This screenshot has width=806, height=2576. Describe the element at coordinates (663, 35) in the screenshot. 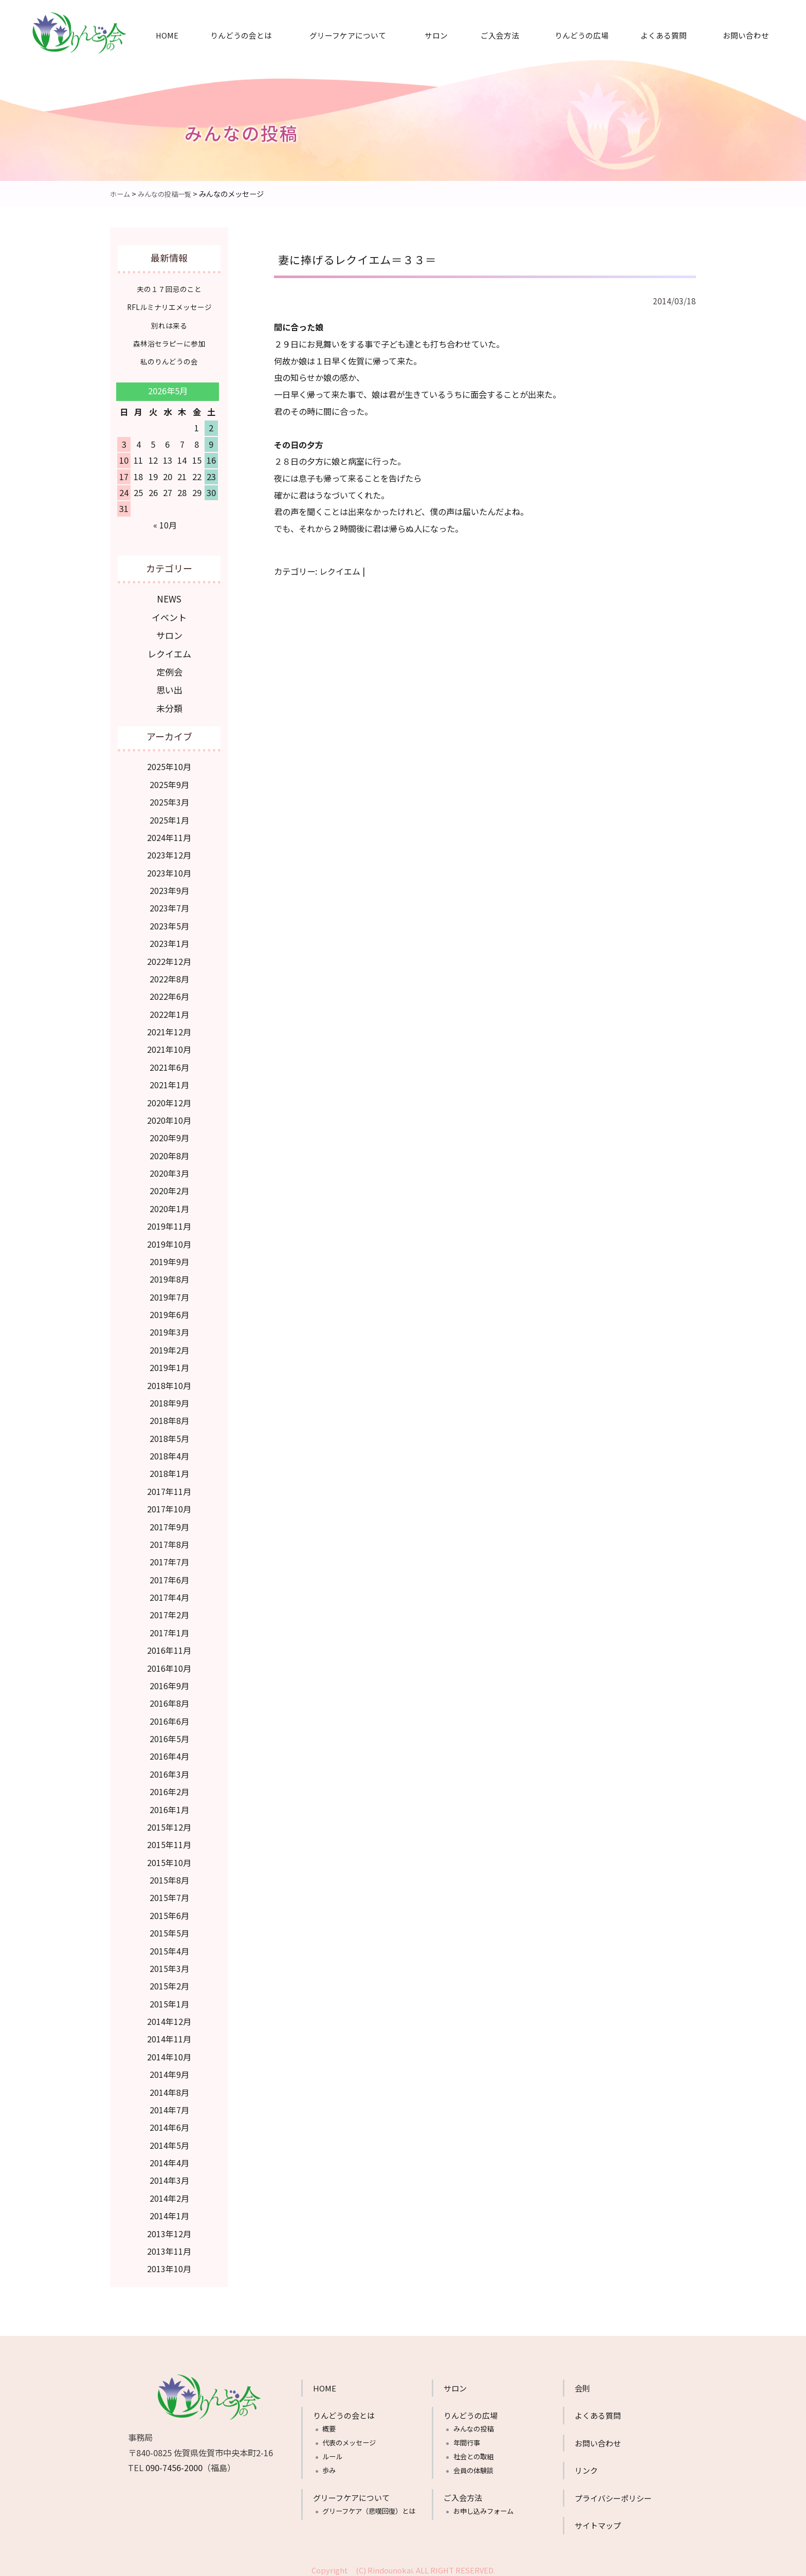

I see `よくある質問` at that location.